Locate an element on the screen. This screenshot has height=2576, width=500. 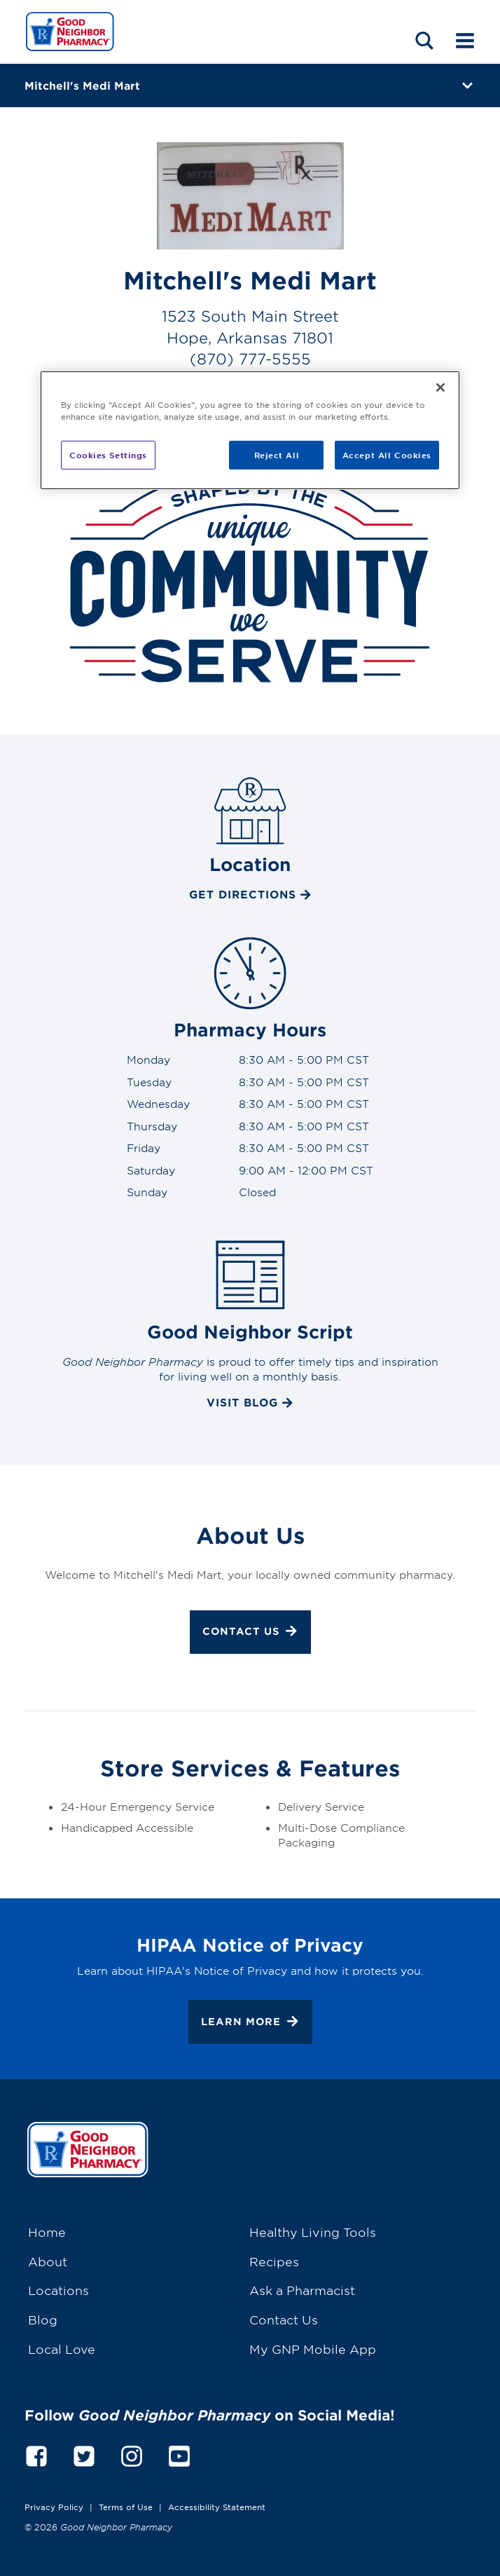
[Mobile menu] is located at coordinates (464, 40).